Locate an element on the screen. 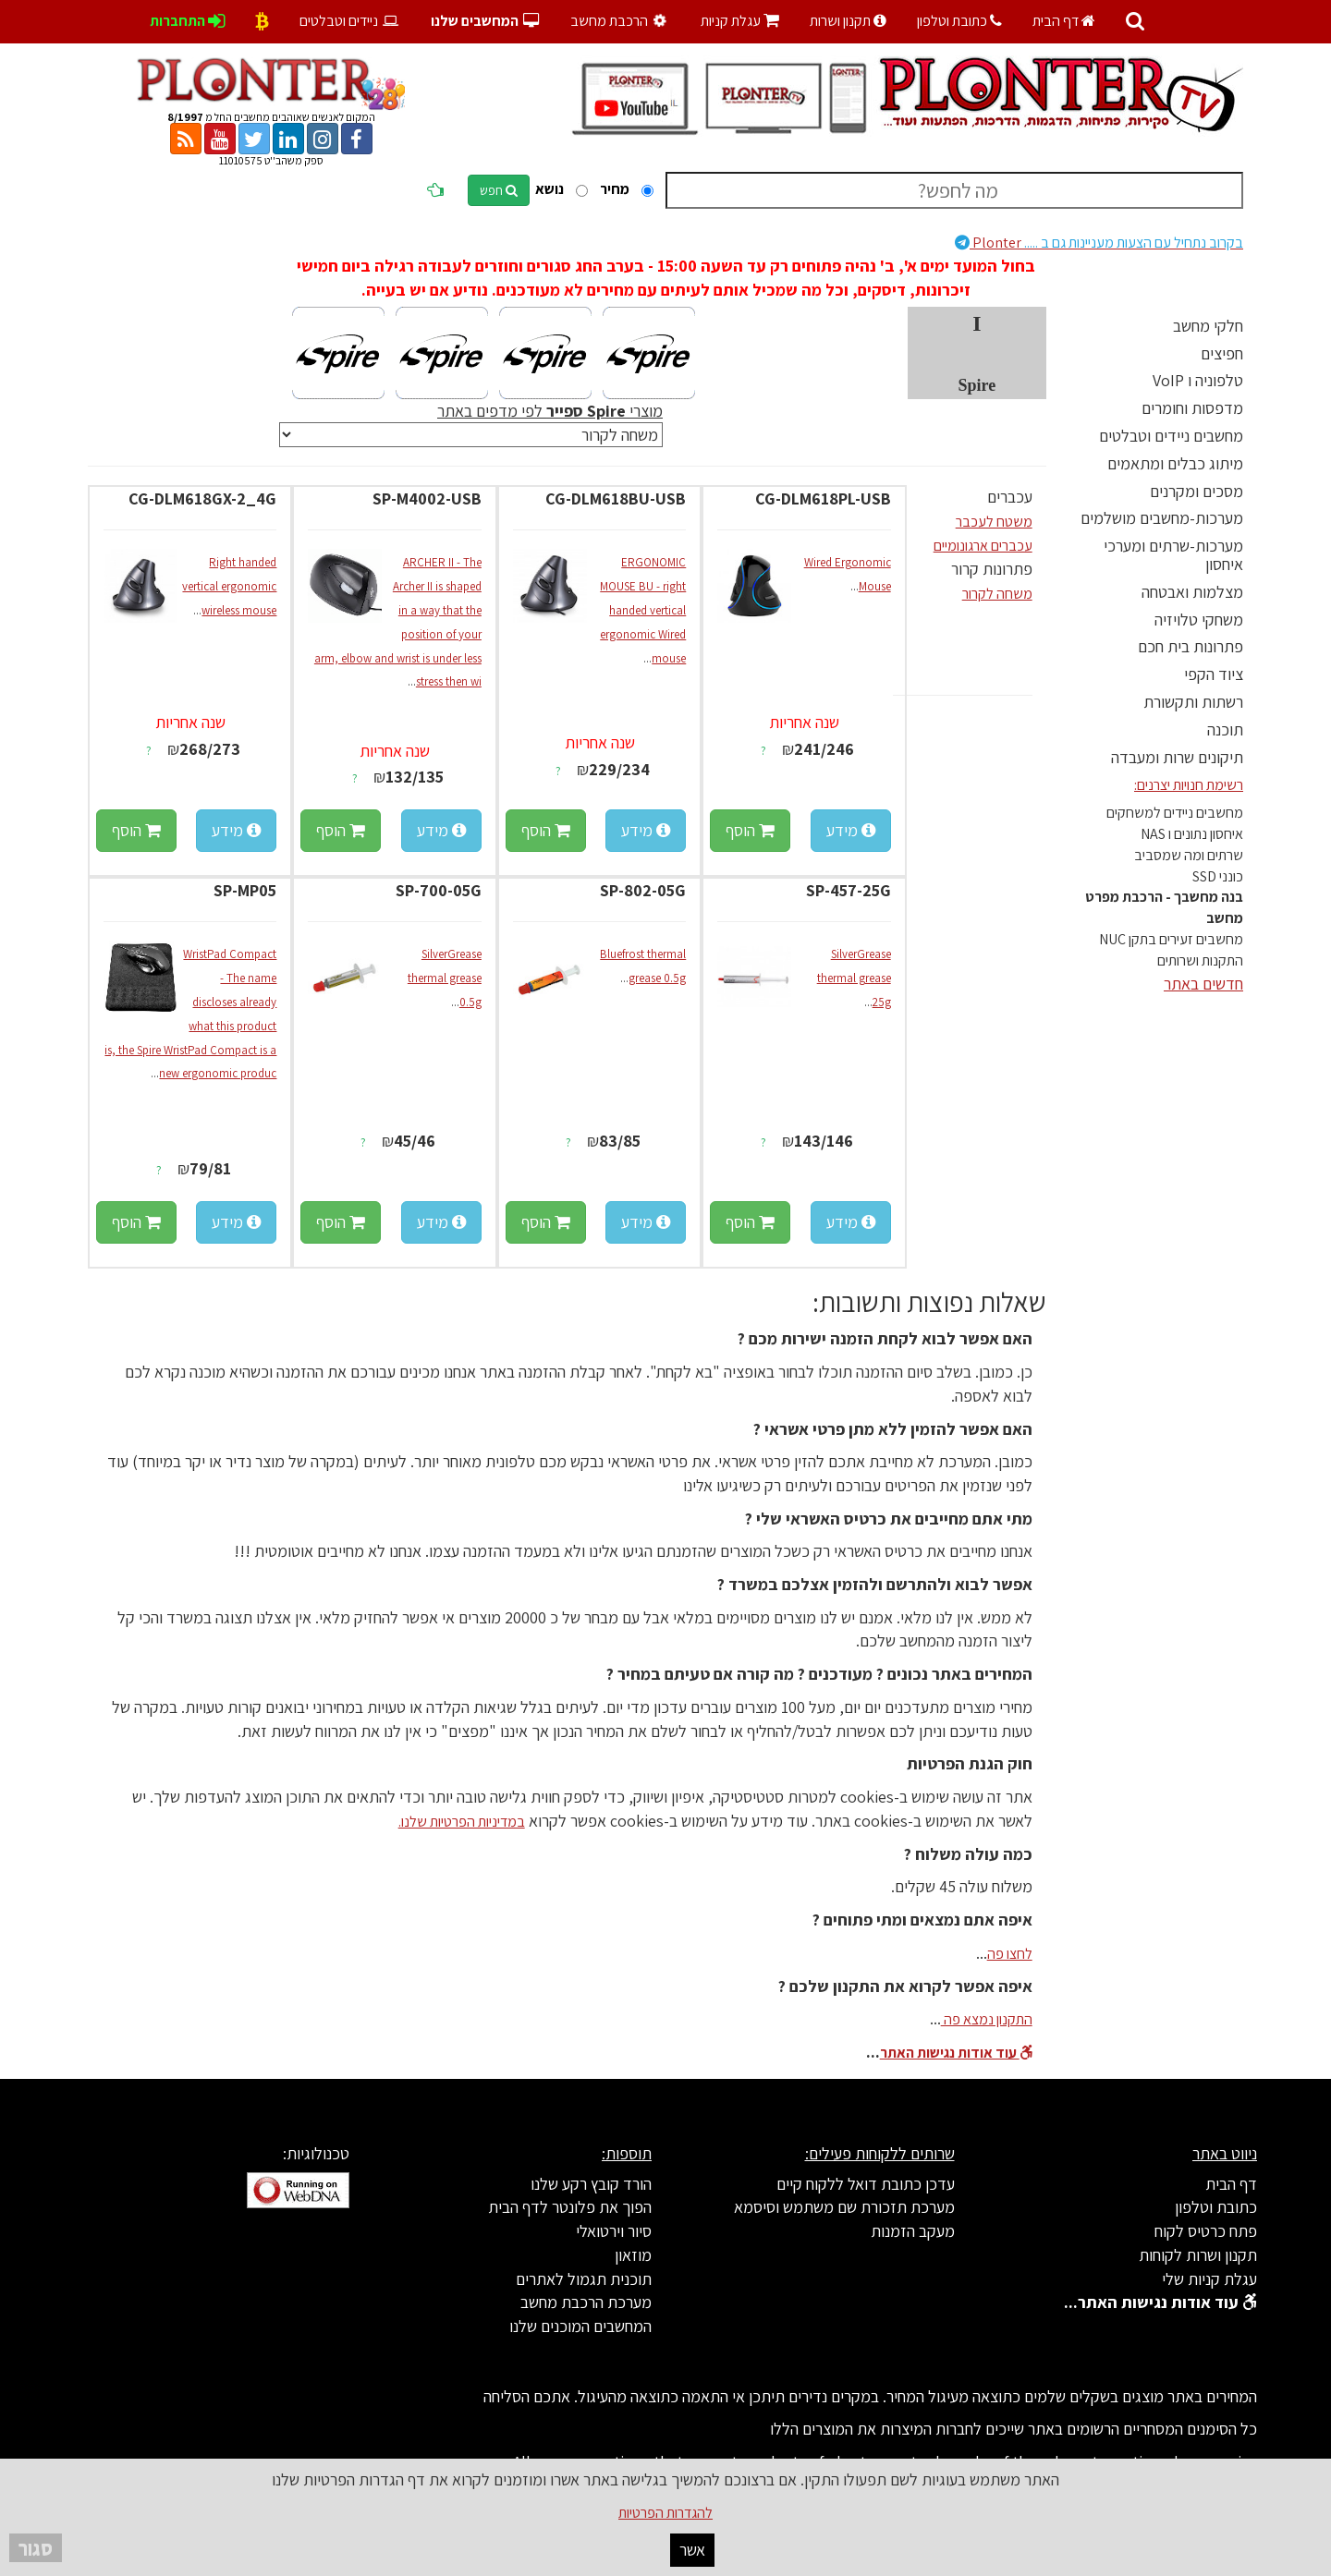 The height and width of the screenshot is (2576, 1331). מעקב הזמנות is located at coordinates (913, 2231).